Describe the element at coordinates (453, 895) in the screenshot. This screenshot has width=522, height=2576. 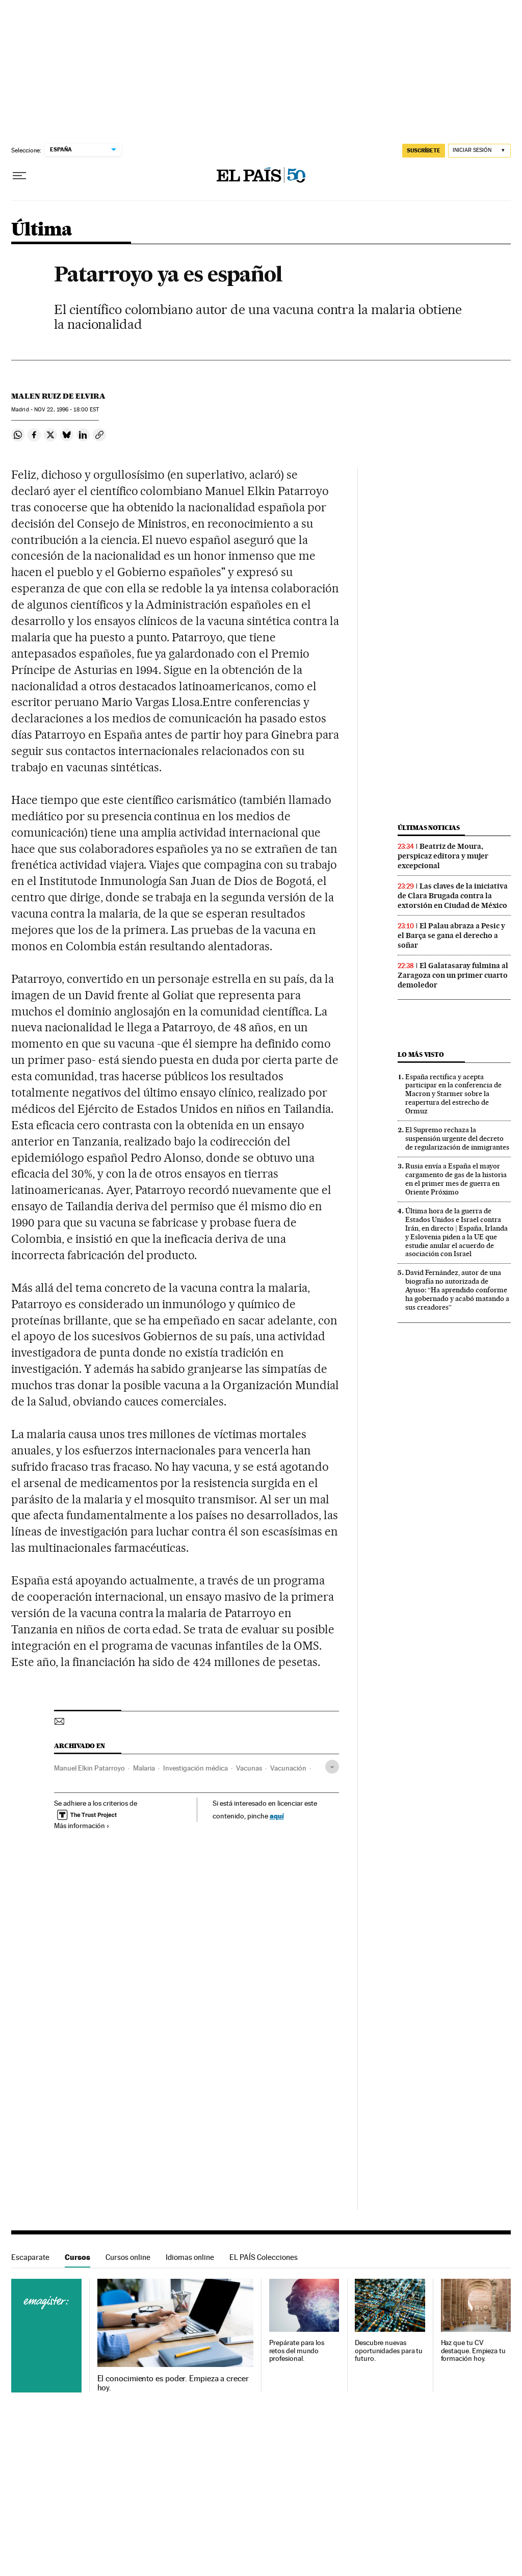
I see `Las claves de la iniciativa de Clara Brugada contra la extorsión en Ciudad de México` at that location.